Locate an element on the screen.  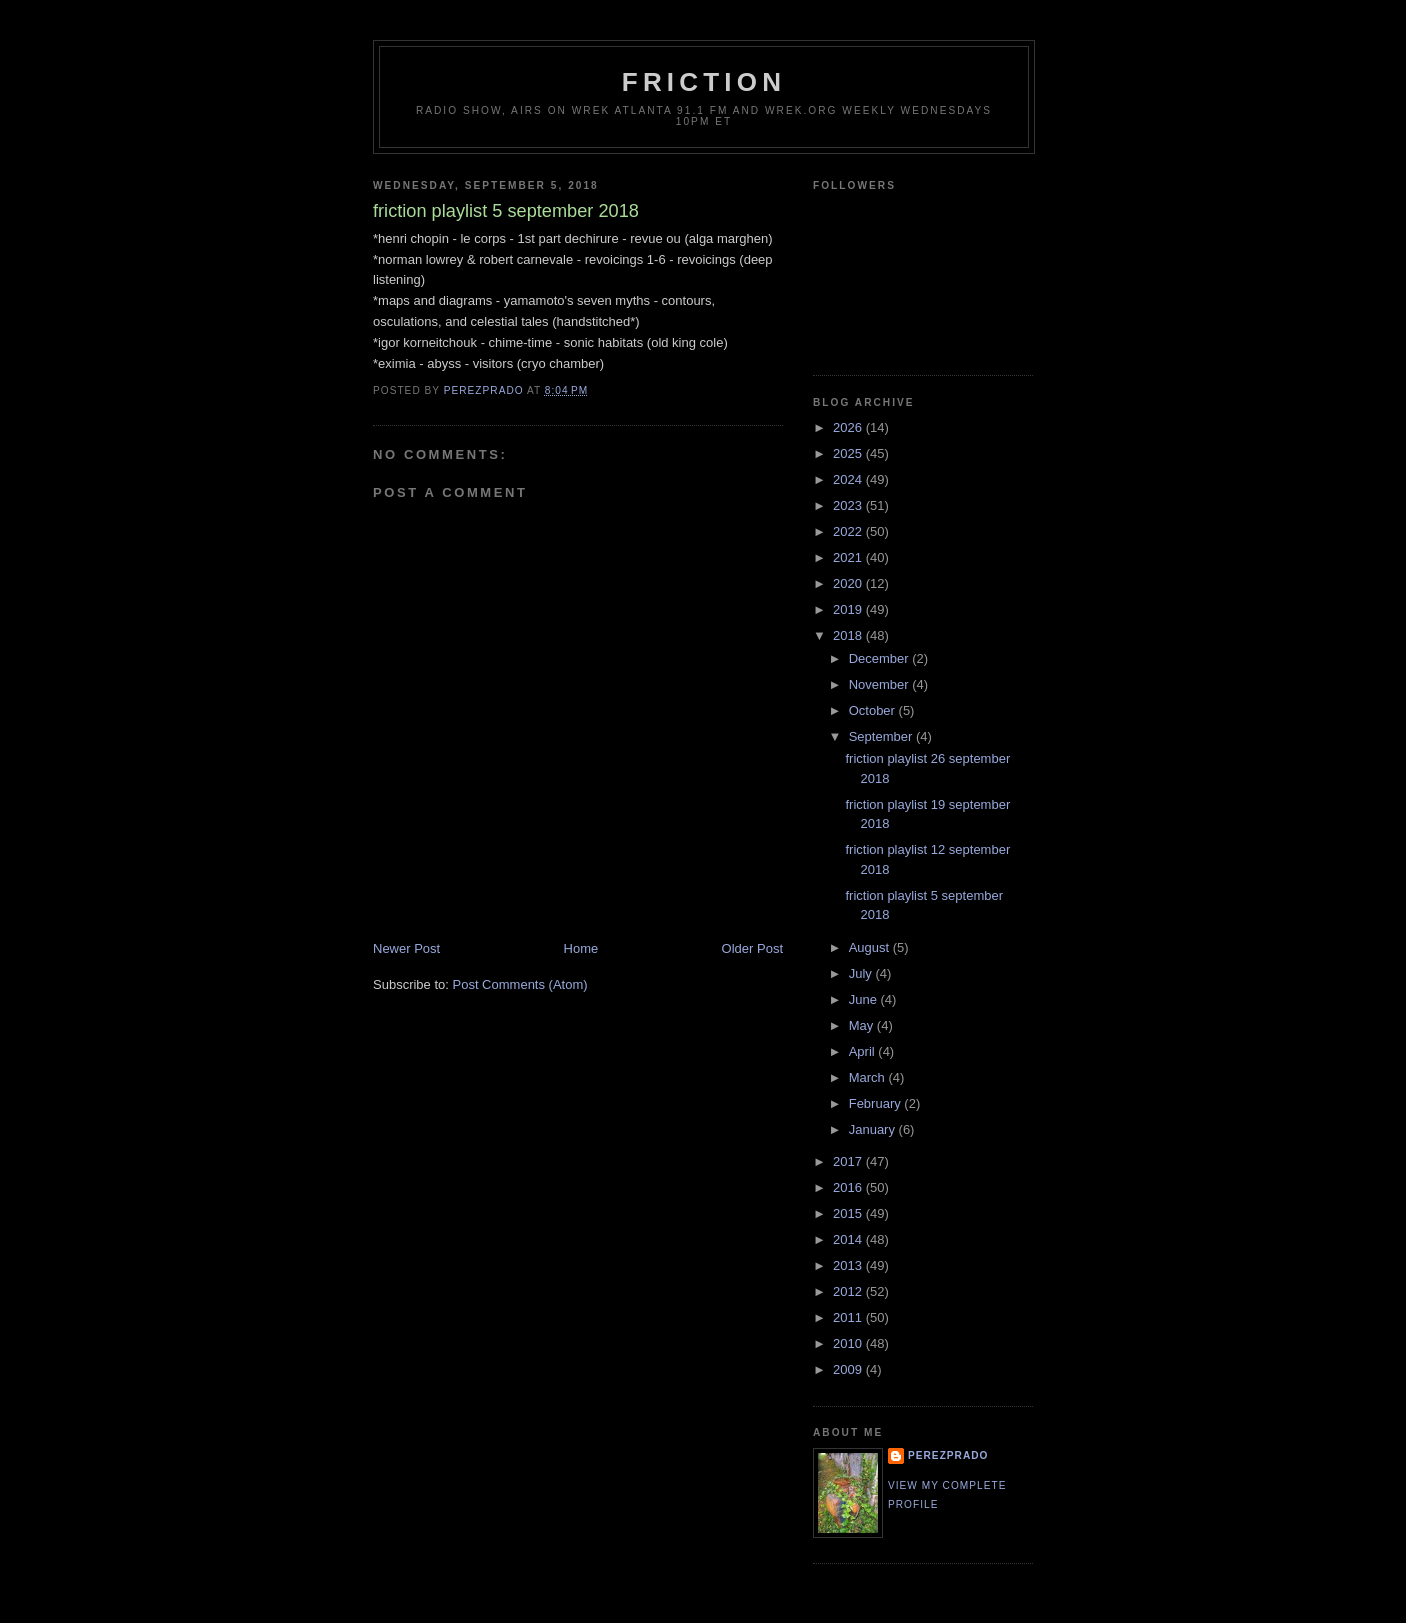
2015 is located at coordinates (849, 1213).